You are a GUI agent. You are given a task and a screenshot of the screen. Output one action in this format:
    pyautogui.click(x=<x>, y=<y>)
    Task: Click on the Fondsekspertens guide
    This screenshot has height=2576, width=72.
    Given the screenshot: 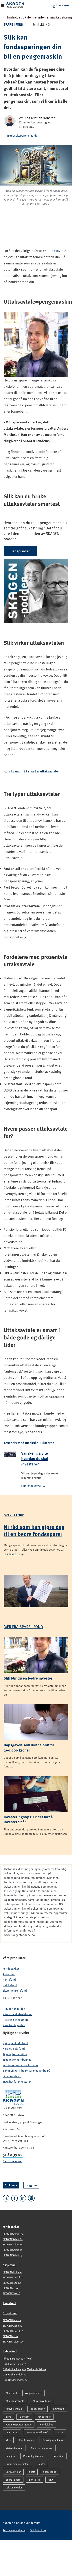 What is the action you would take?
    pyautogui.click(x=19, y=2424)
    